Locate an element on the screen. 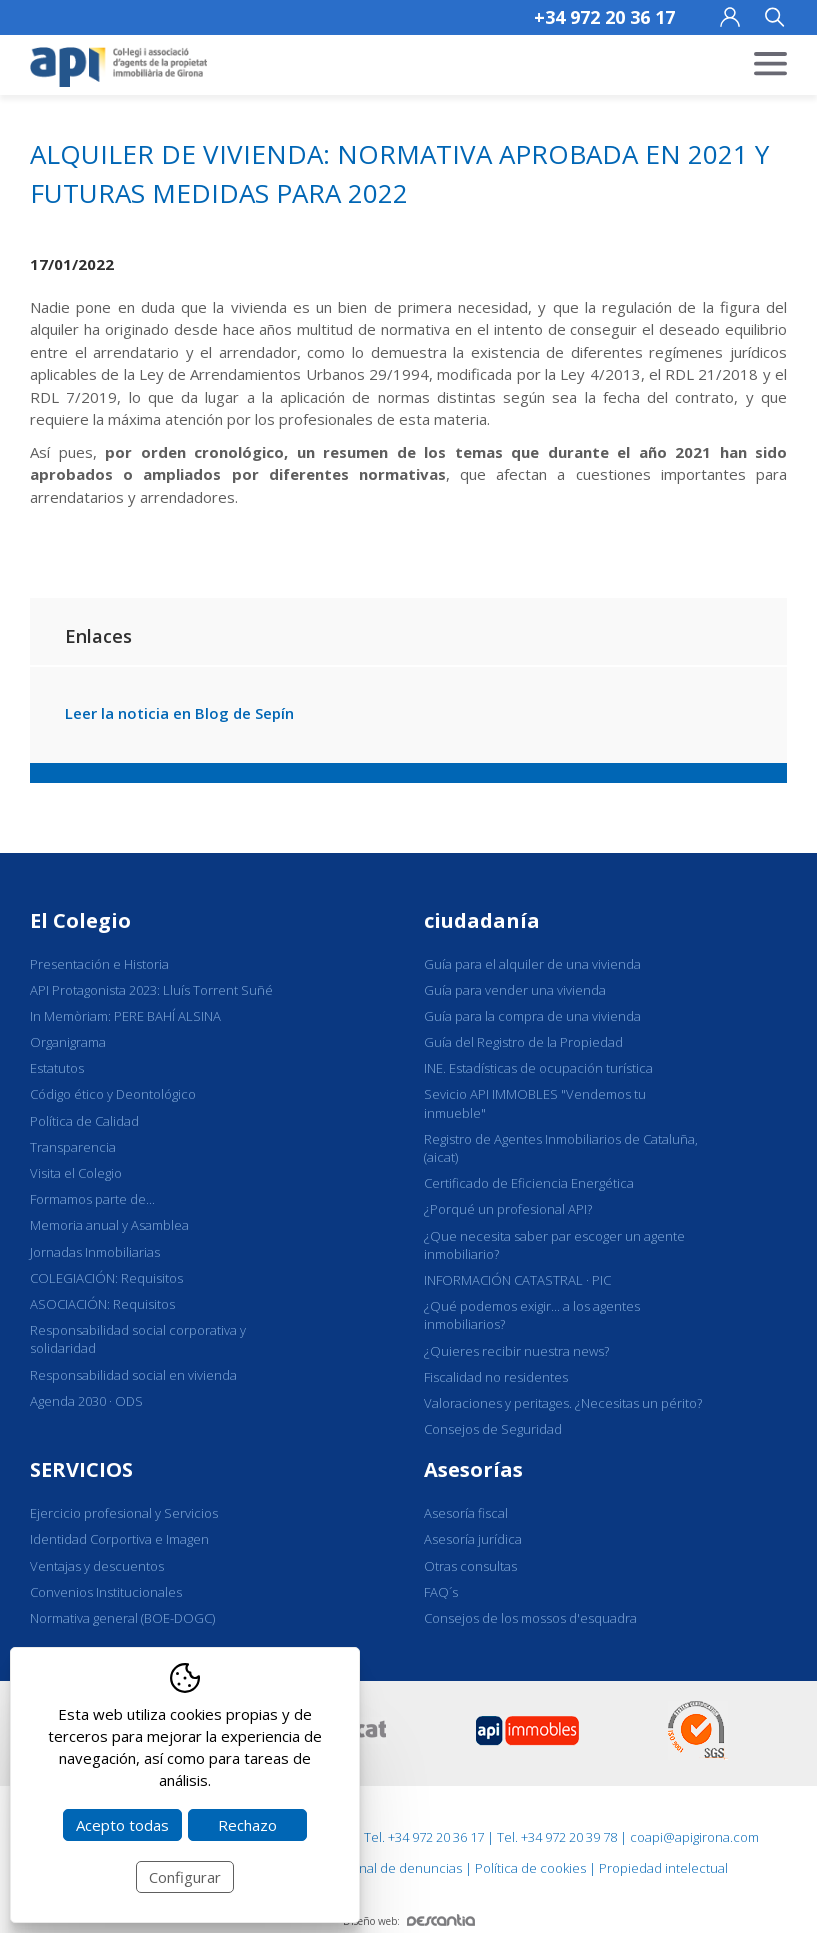 The image size is (817, 1933). Estatutos is located at coordinates (57, 1068).